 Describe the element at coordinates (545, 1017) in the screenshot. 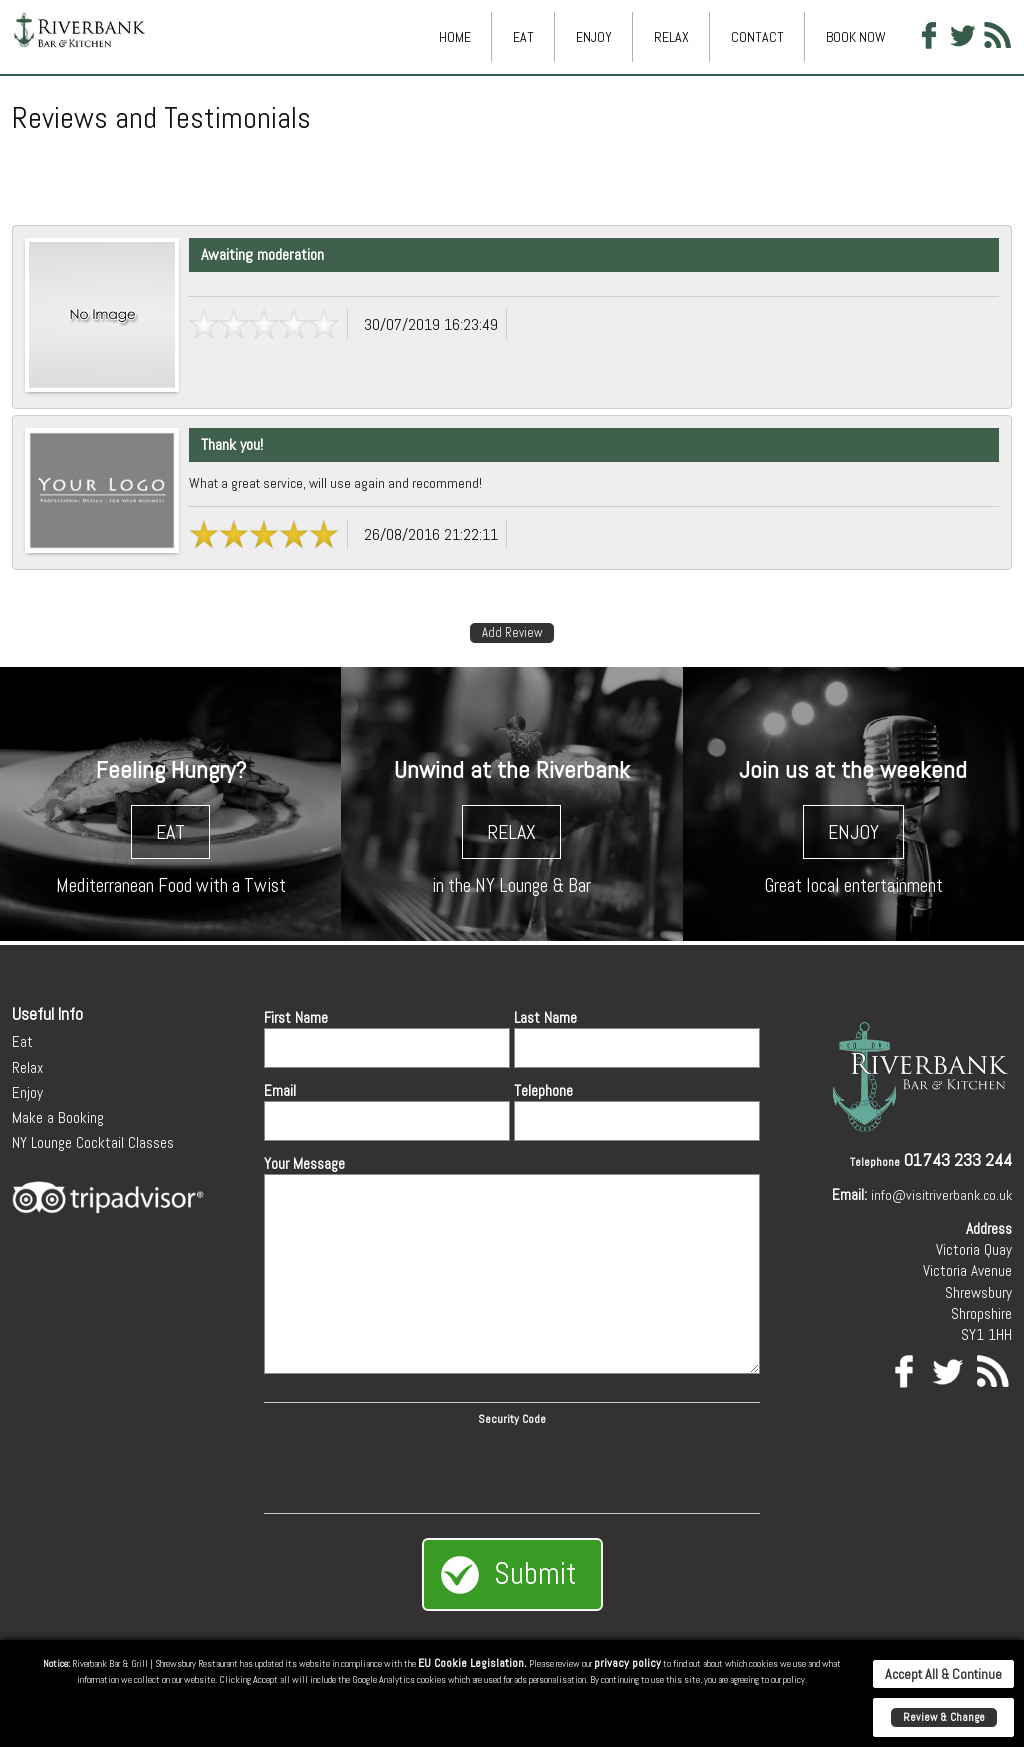

I see `Last Name` at that location.